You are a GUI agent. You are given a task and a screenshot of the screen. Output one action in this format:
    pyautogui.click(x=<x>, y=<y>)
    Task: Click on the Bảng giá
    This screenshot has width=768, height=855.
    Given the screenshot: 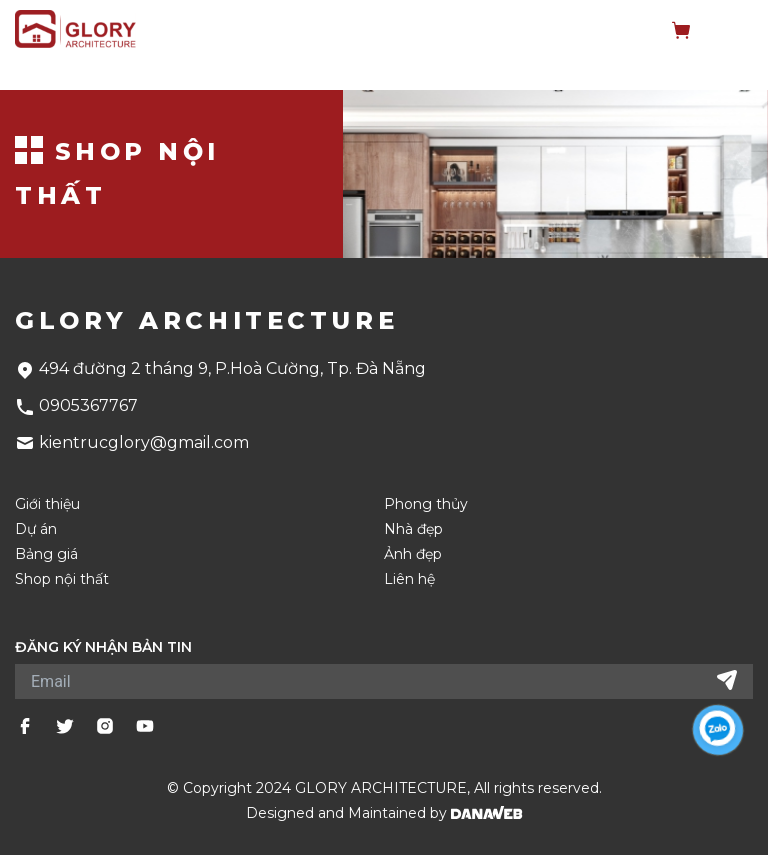 What is the action you would take?
    pyautogui.click(x=46, y=554)
    